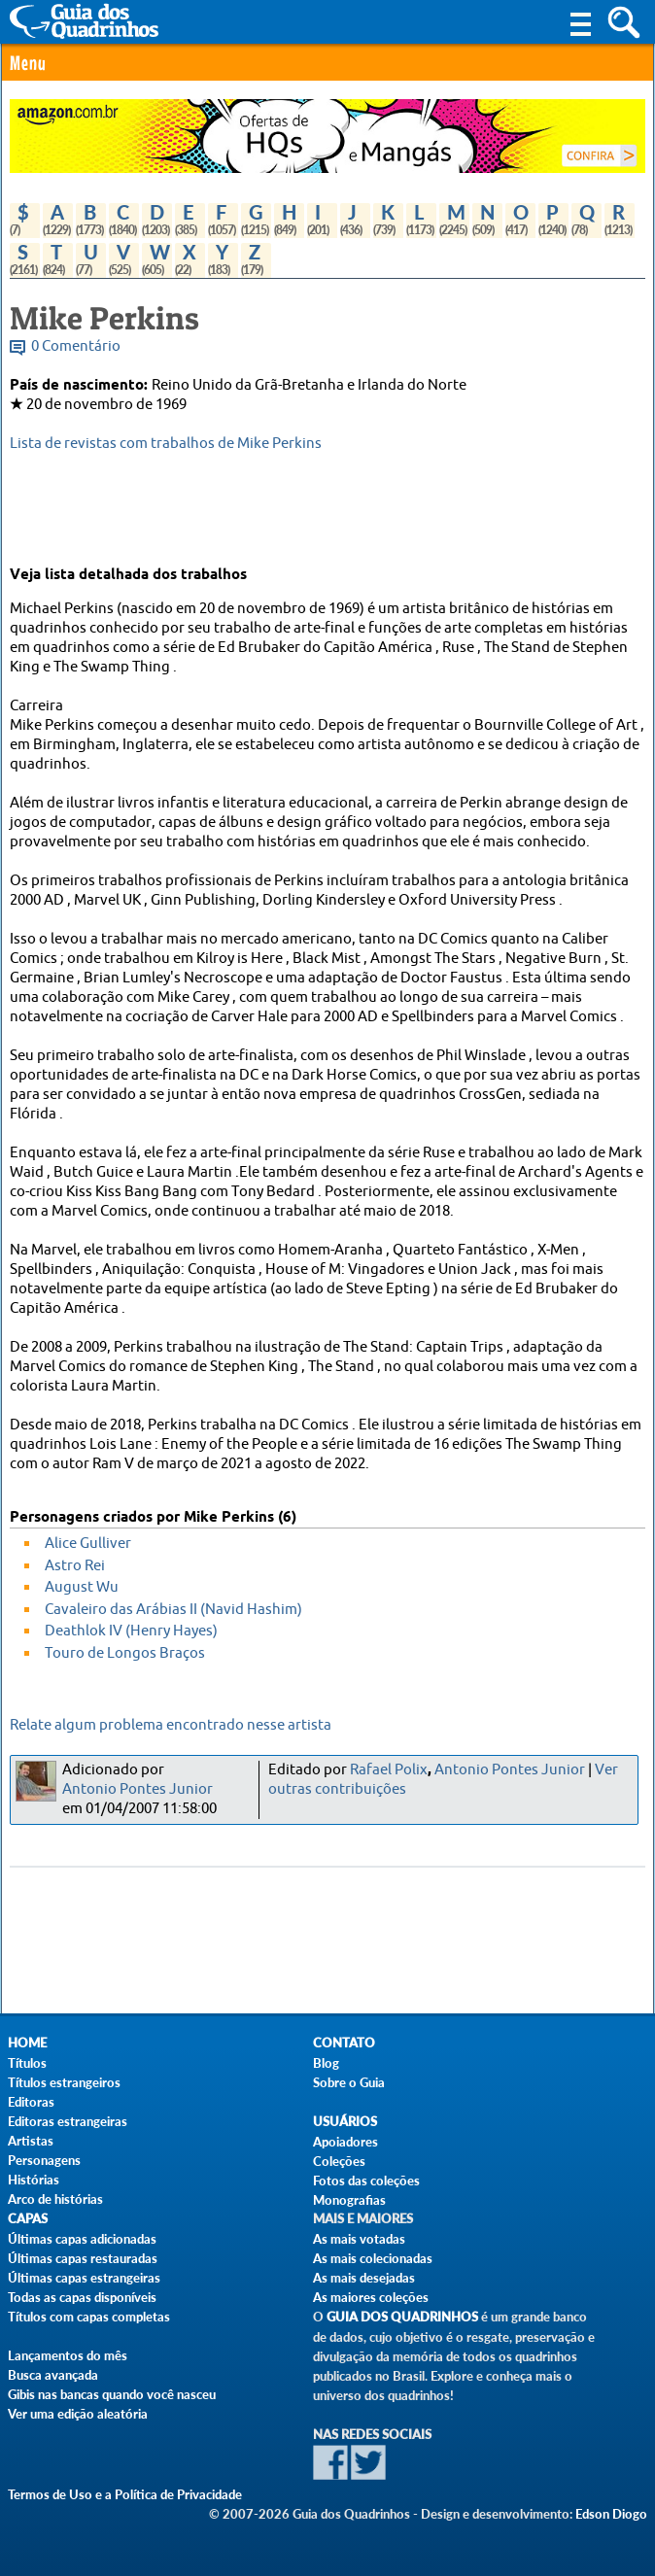 Image resolution: width=655 pixels, height=2576 pixels. Describe the element at coordinates (402, 2317) in the screenshot. I see `Guia dos Quadrinhos` at that location.